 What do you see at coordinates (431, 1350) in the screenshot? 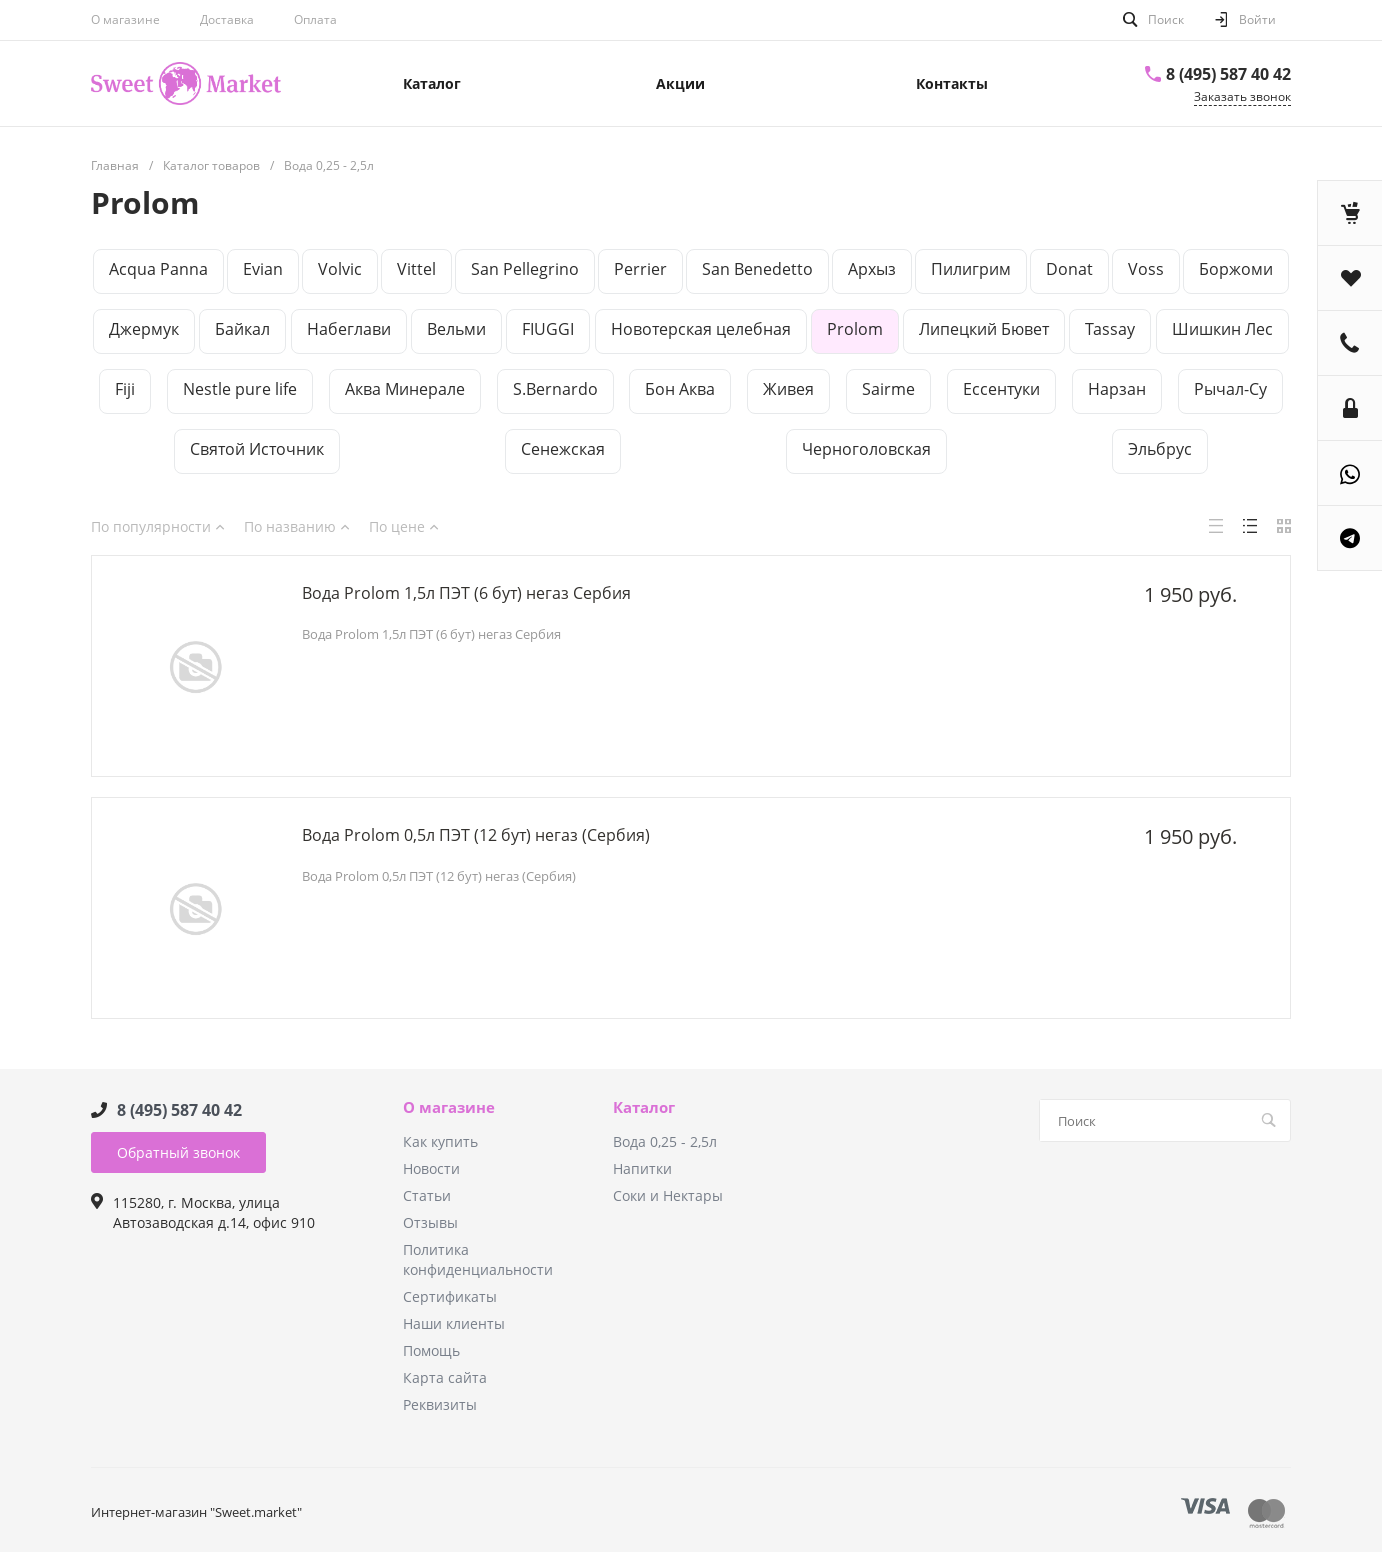
I see `Помощь` at bounding box center [431, 1350].